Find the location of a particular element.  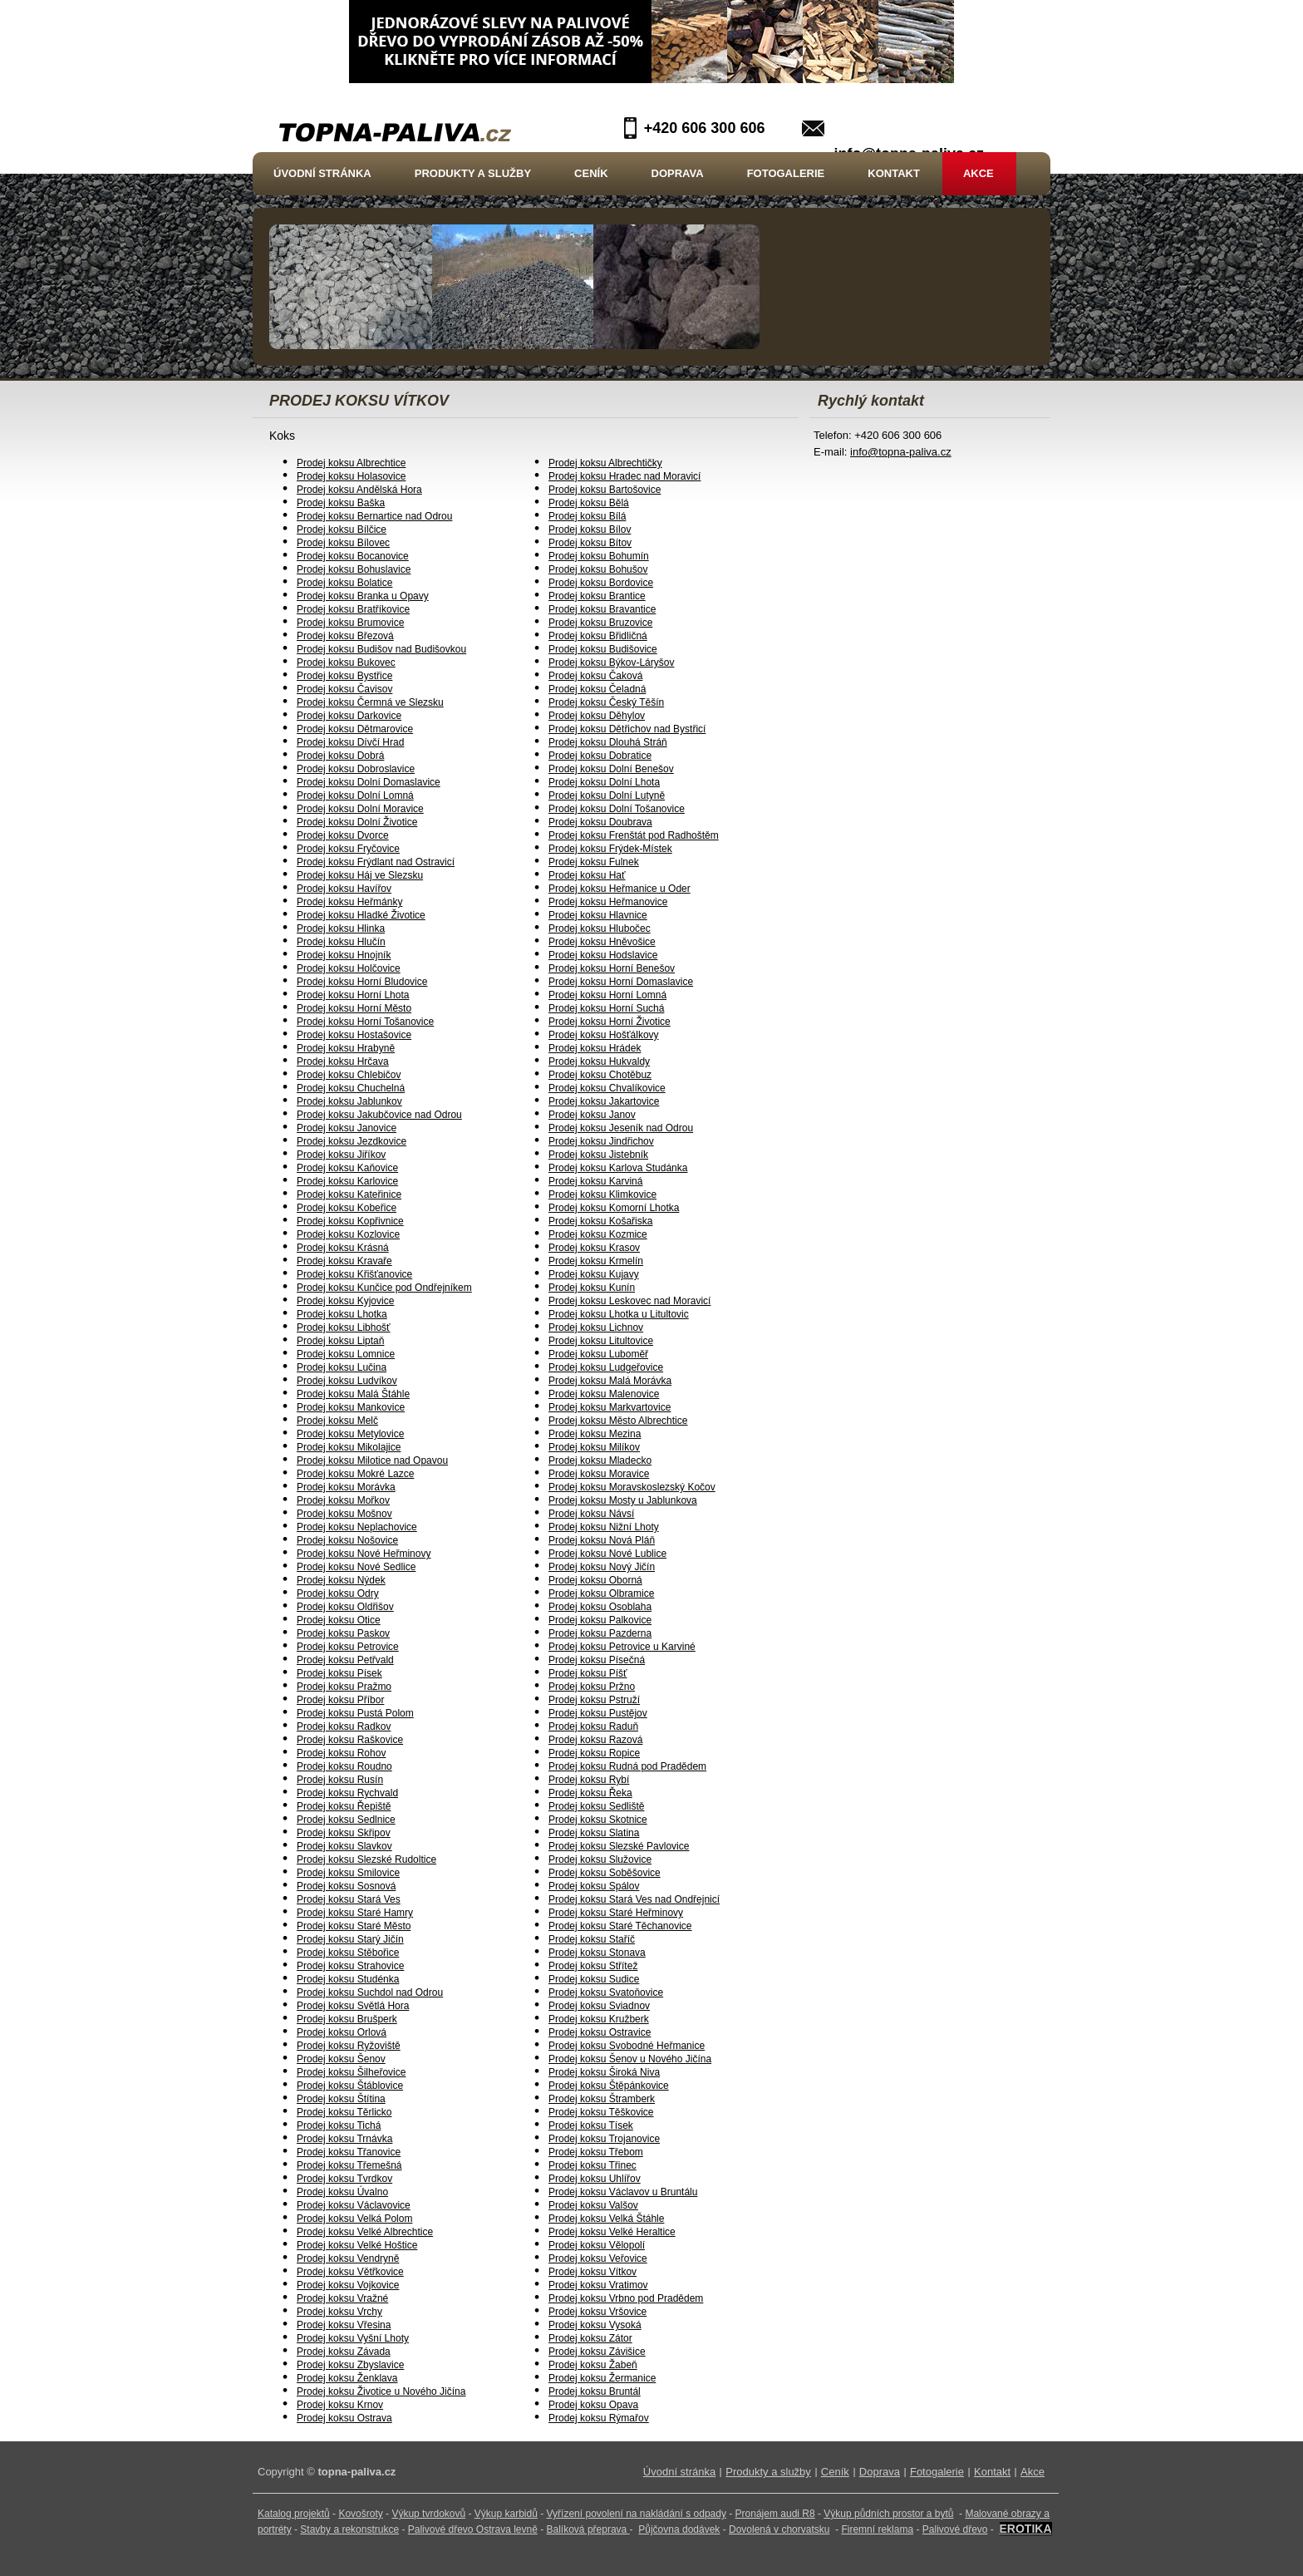

Prodej koksu Kyjovice is located at coordinates (345, 1301).